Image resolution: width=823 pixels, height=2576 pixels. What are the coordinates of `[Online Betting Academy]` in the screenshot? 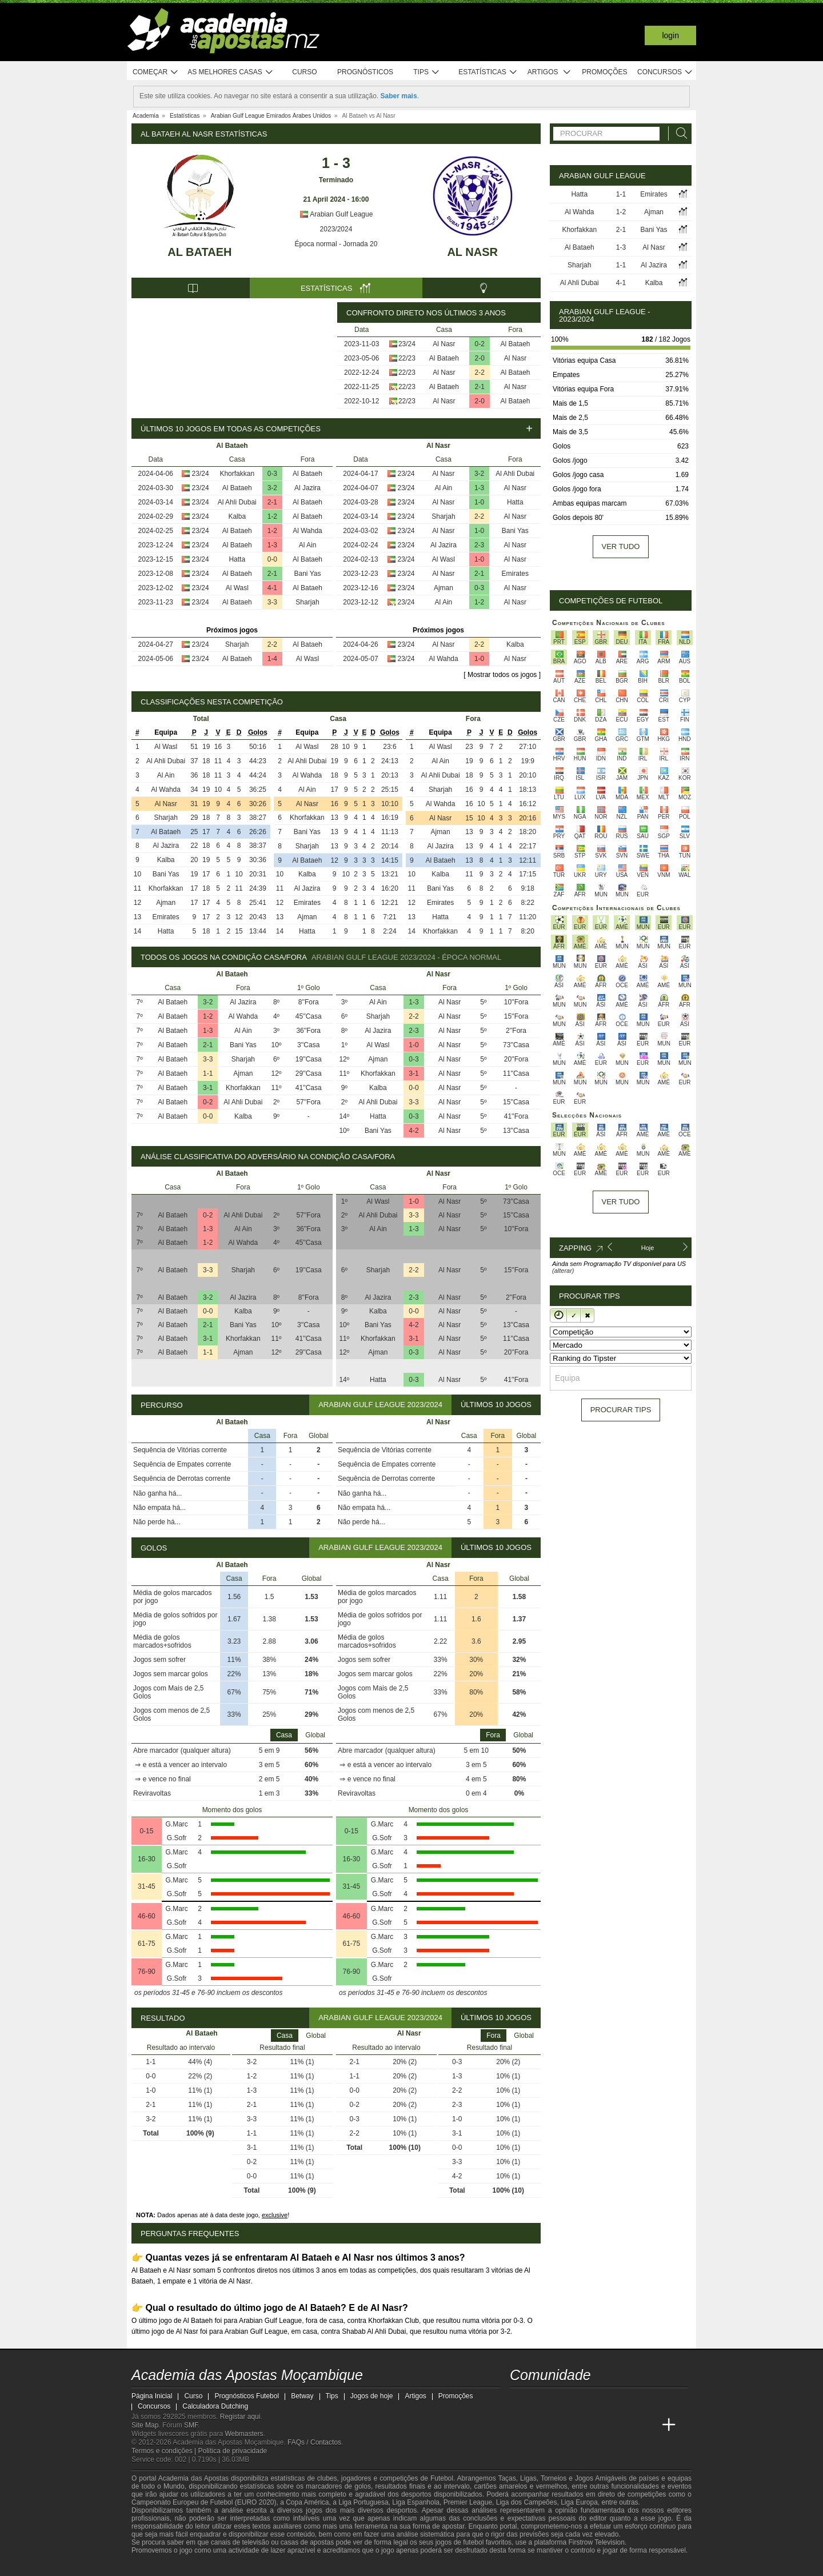 It's located at (583, 2425).